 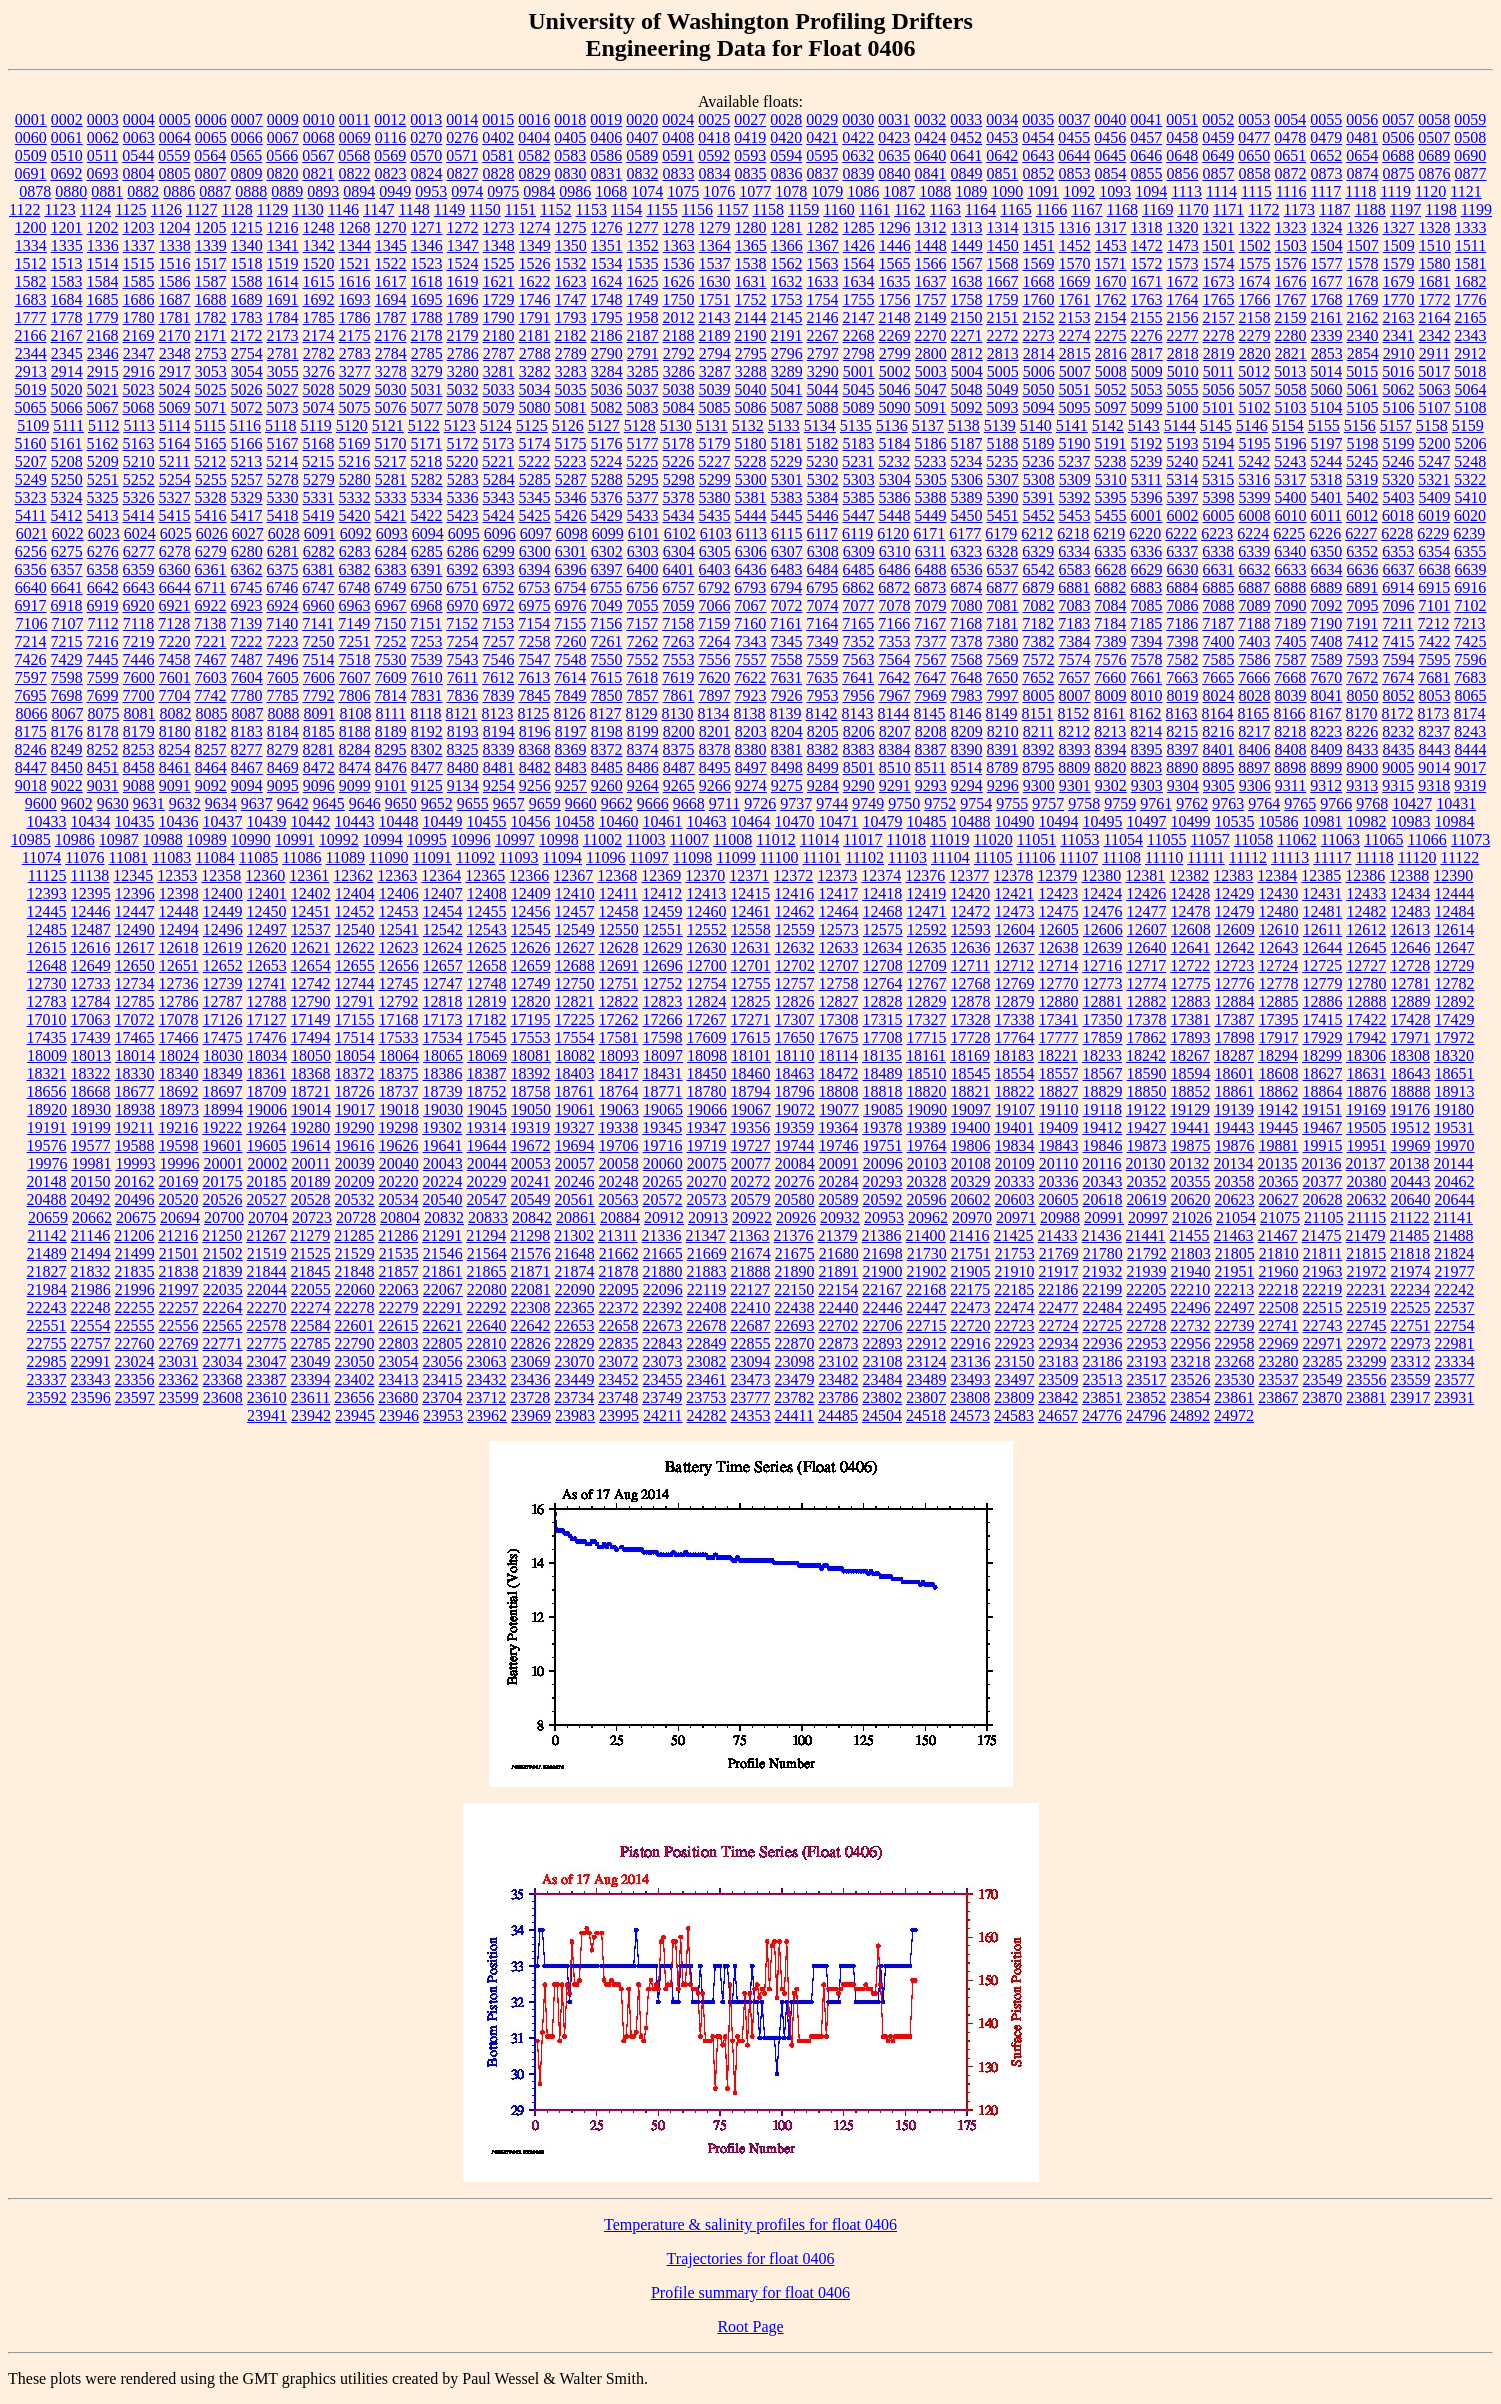 What do you see at coordinates (443, 1199) in the screenshot?
I see `20540` at bounding box center [443, 1199].